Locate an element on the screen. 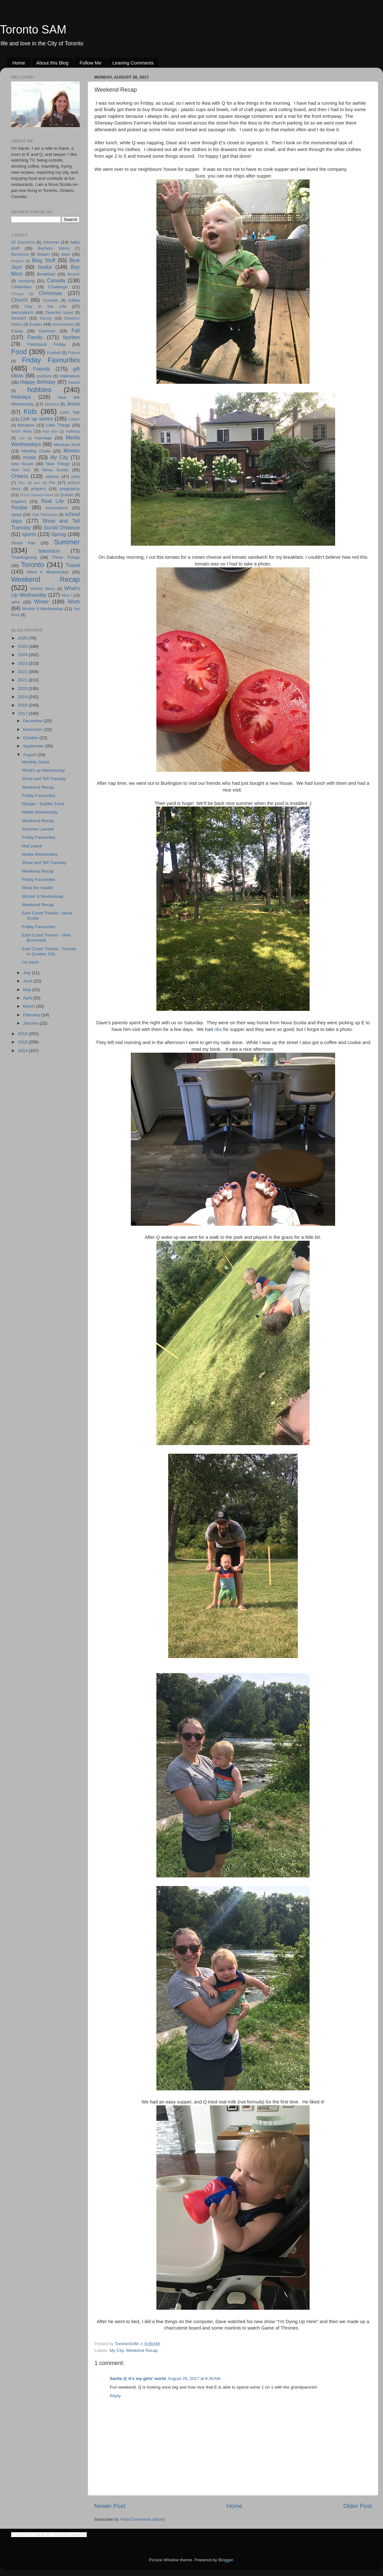 Image resolution: width=383 pixels, height=2576 pixels. My City is located at coordinates (116, 2350).